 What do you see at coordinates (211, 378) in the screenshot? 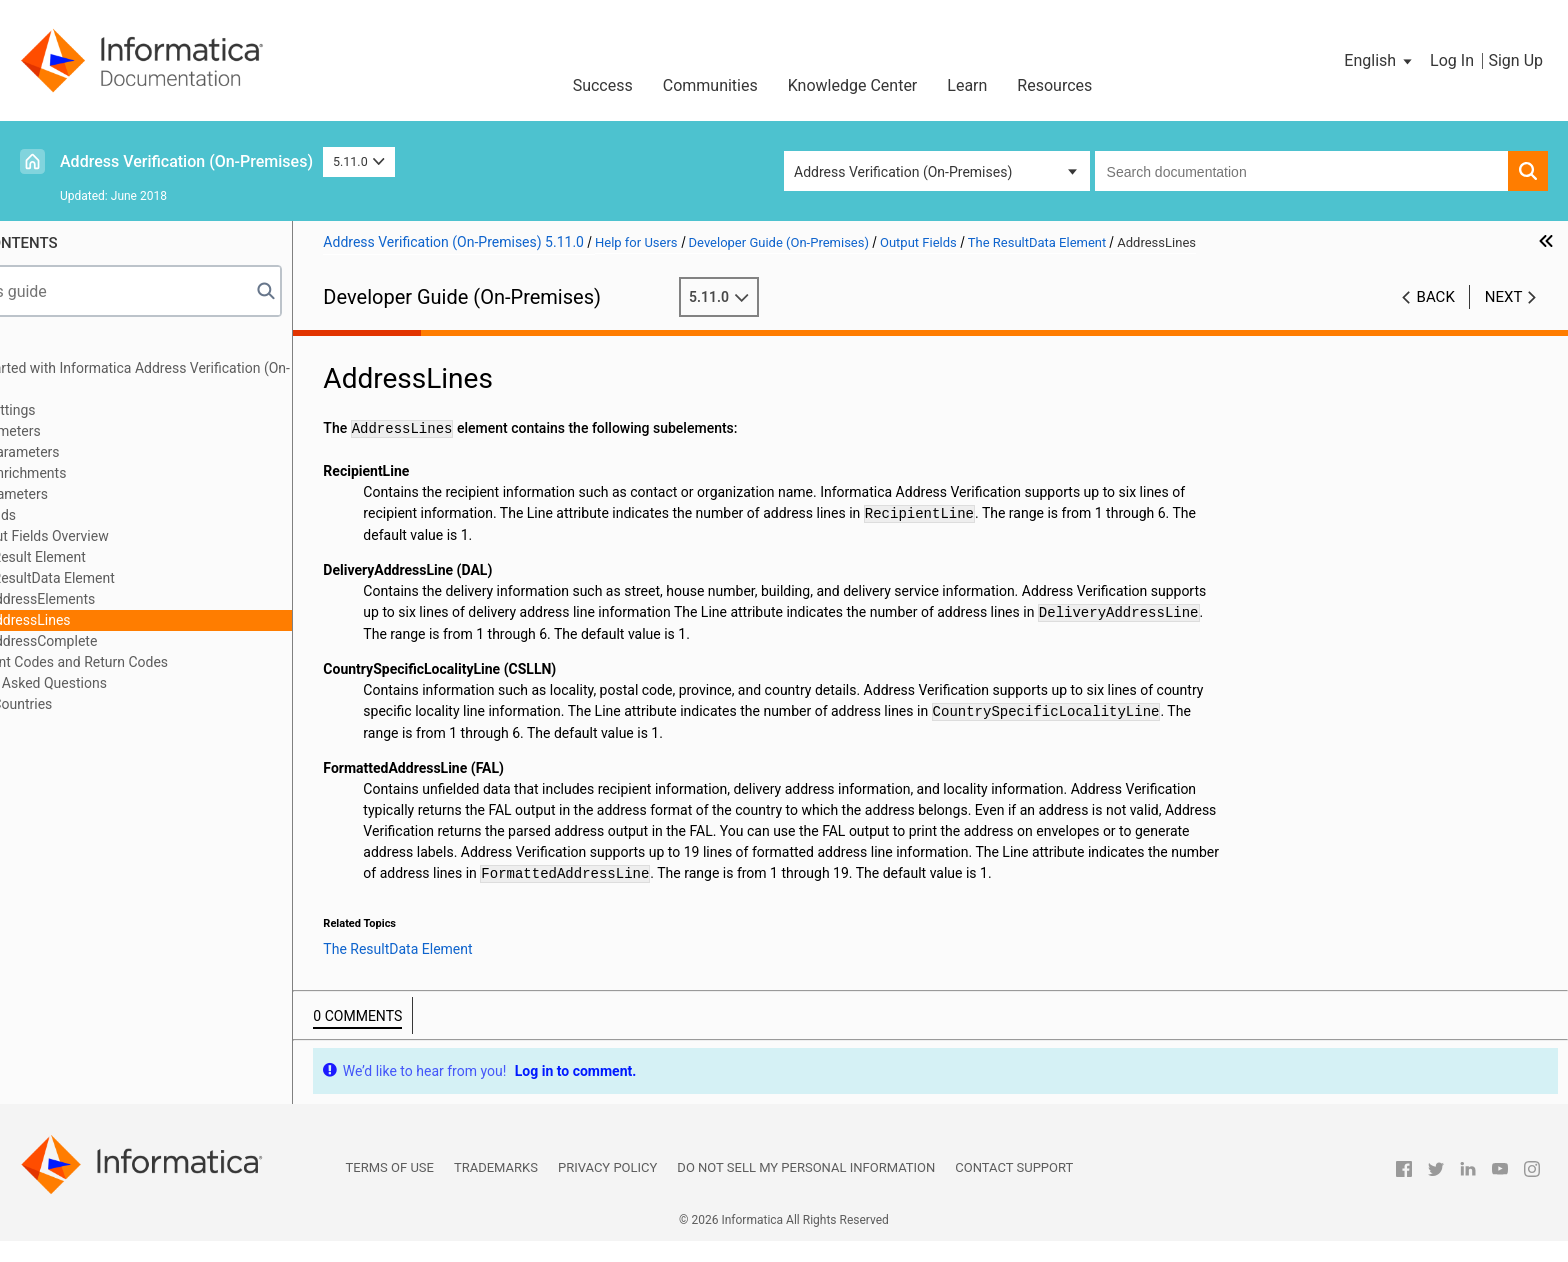
I see `Getting started with Informatica Address Verification (On-Premises)` at bounding box center [211, 378].